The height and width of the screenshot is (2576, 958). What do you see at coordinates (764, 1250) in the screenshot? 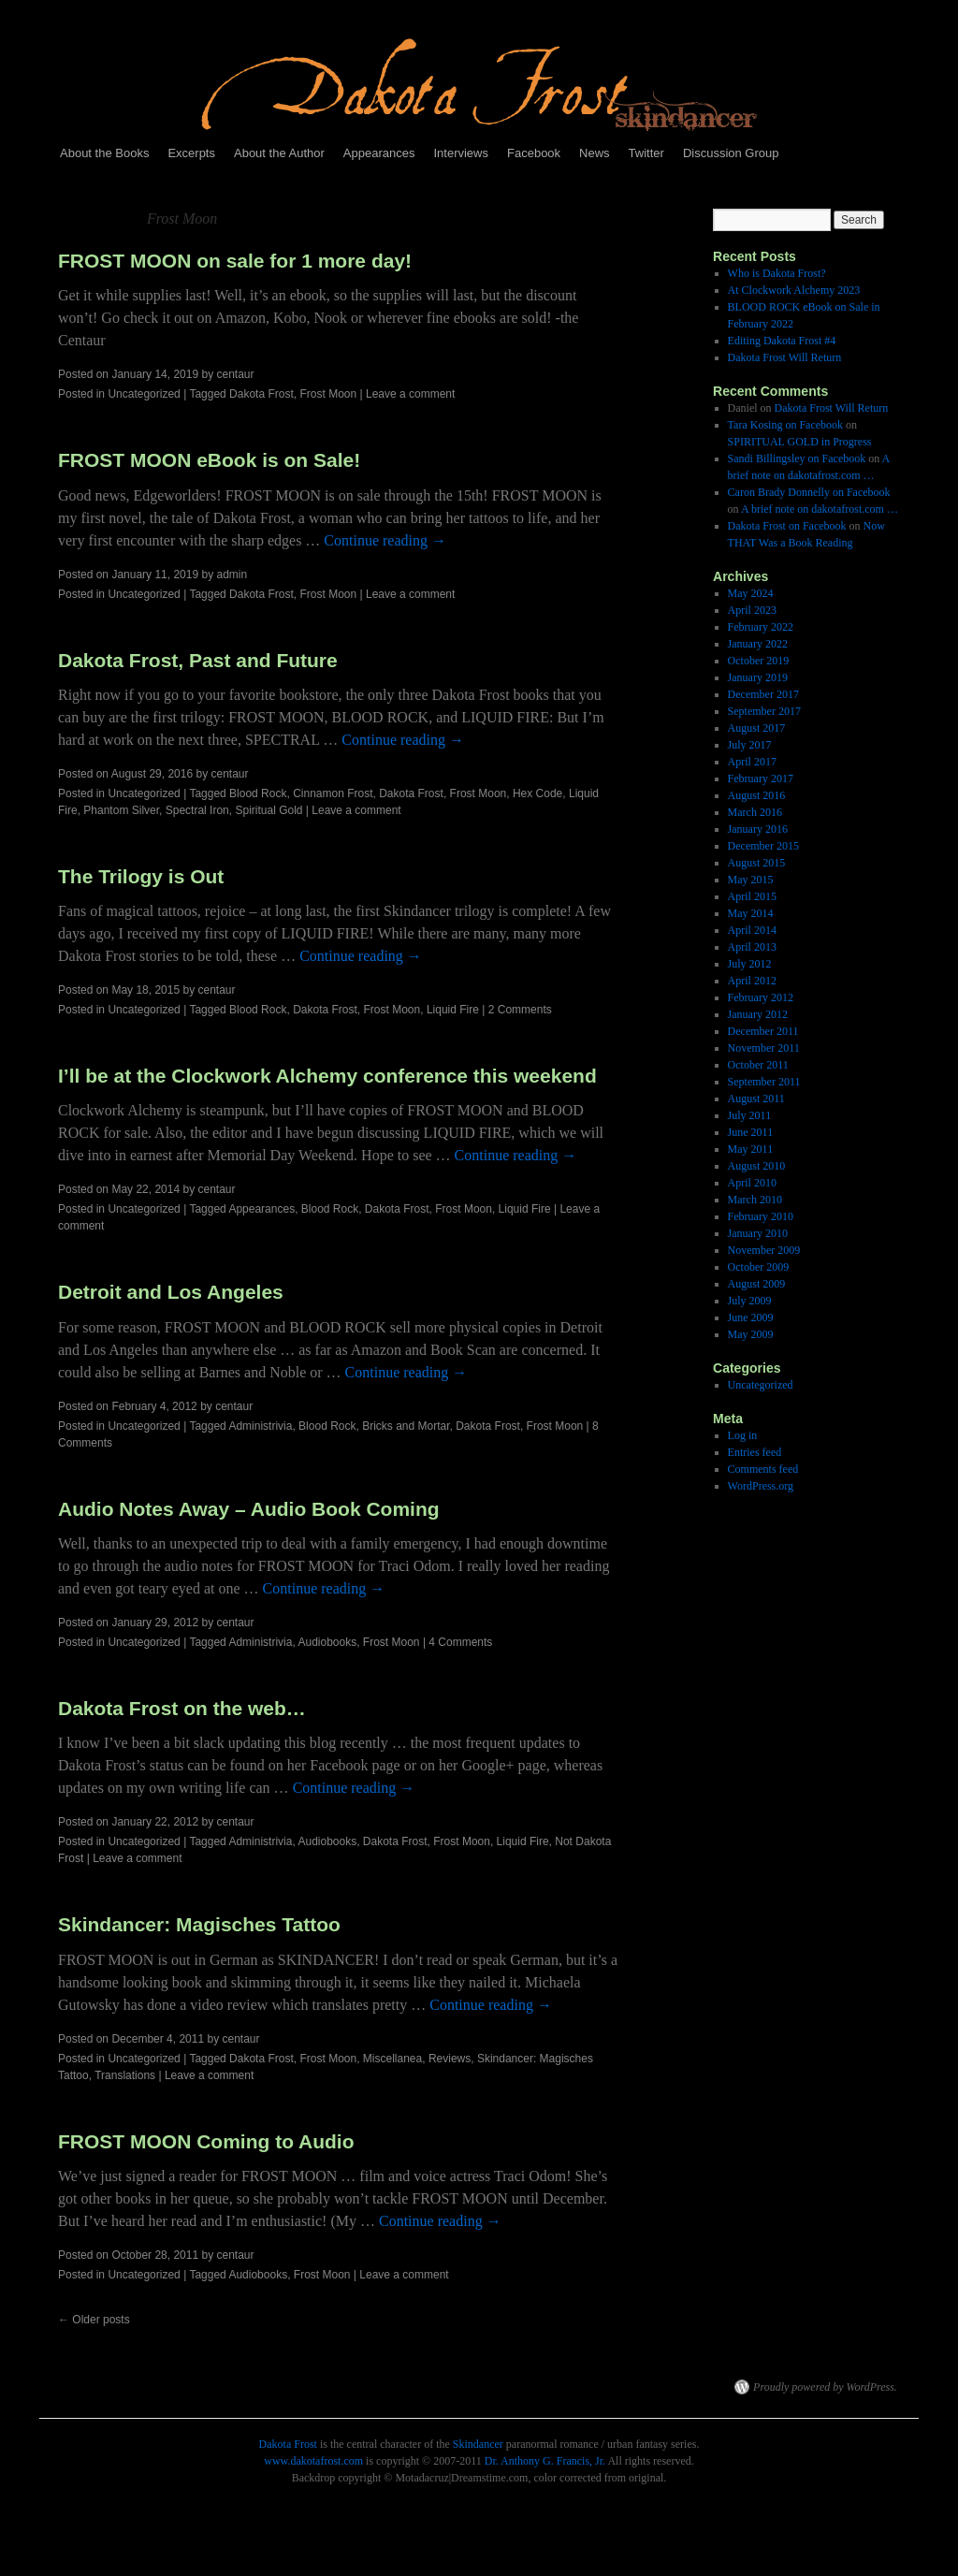
I see `November 2009` at bounding box center [764, 1250].